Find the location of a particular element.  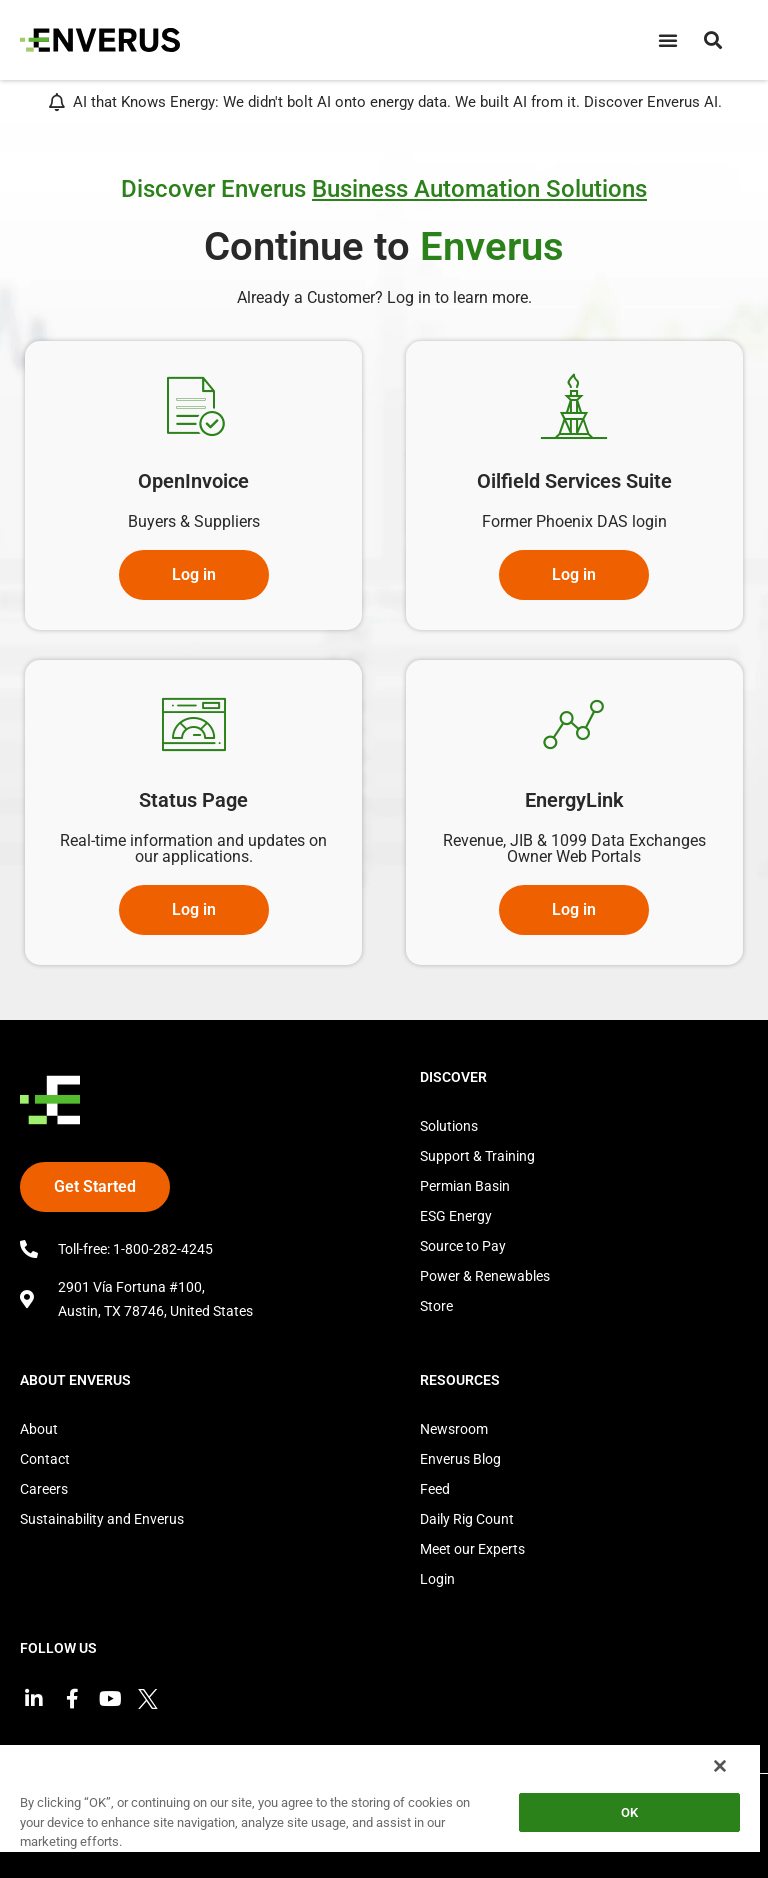

Store is located at coordinates (436, 1306).